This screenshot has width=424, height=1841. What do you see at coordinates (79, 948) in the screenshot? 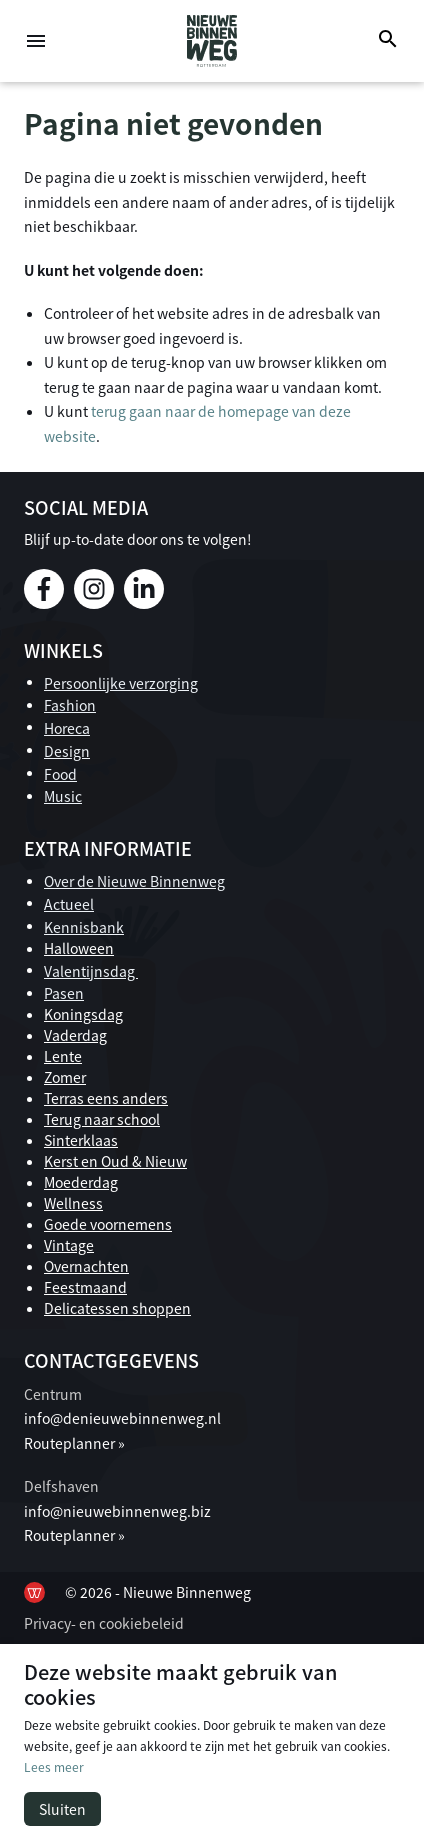
I see `Halloween` at bounding box center [79, 948].